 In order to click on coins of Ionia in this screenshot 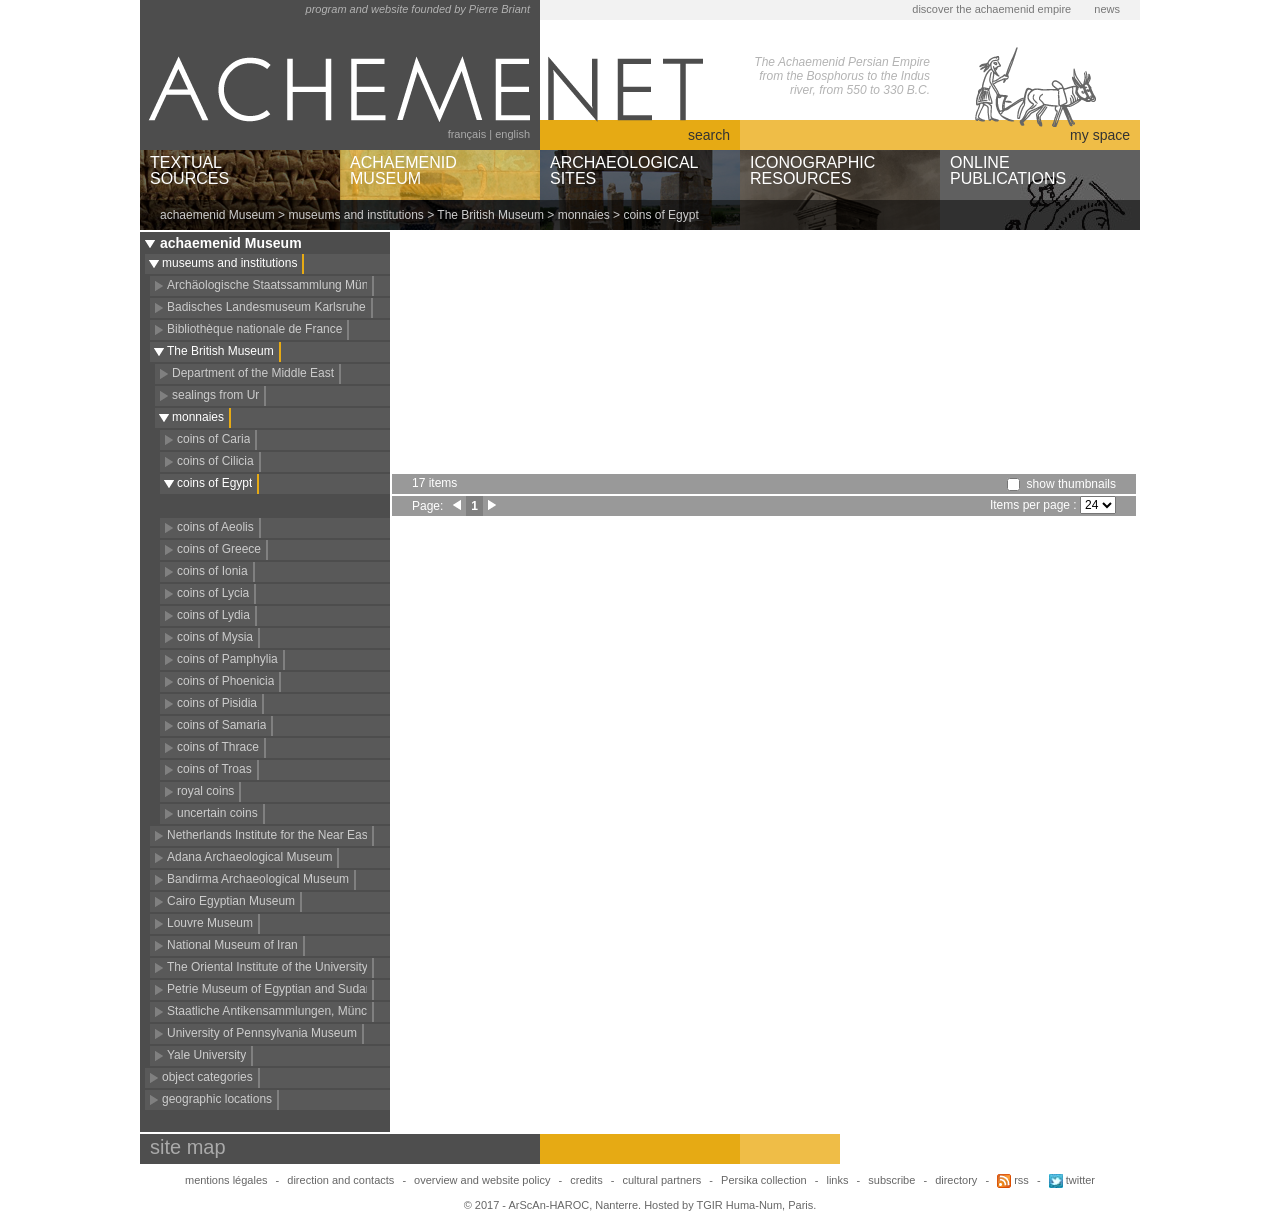, I will do `click(212, 571)`.